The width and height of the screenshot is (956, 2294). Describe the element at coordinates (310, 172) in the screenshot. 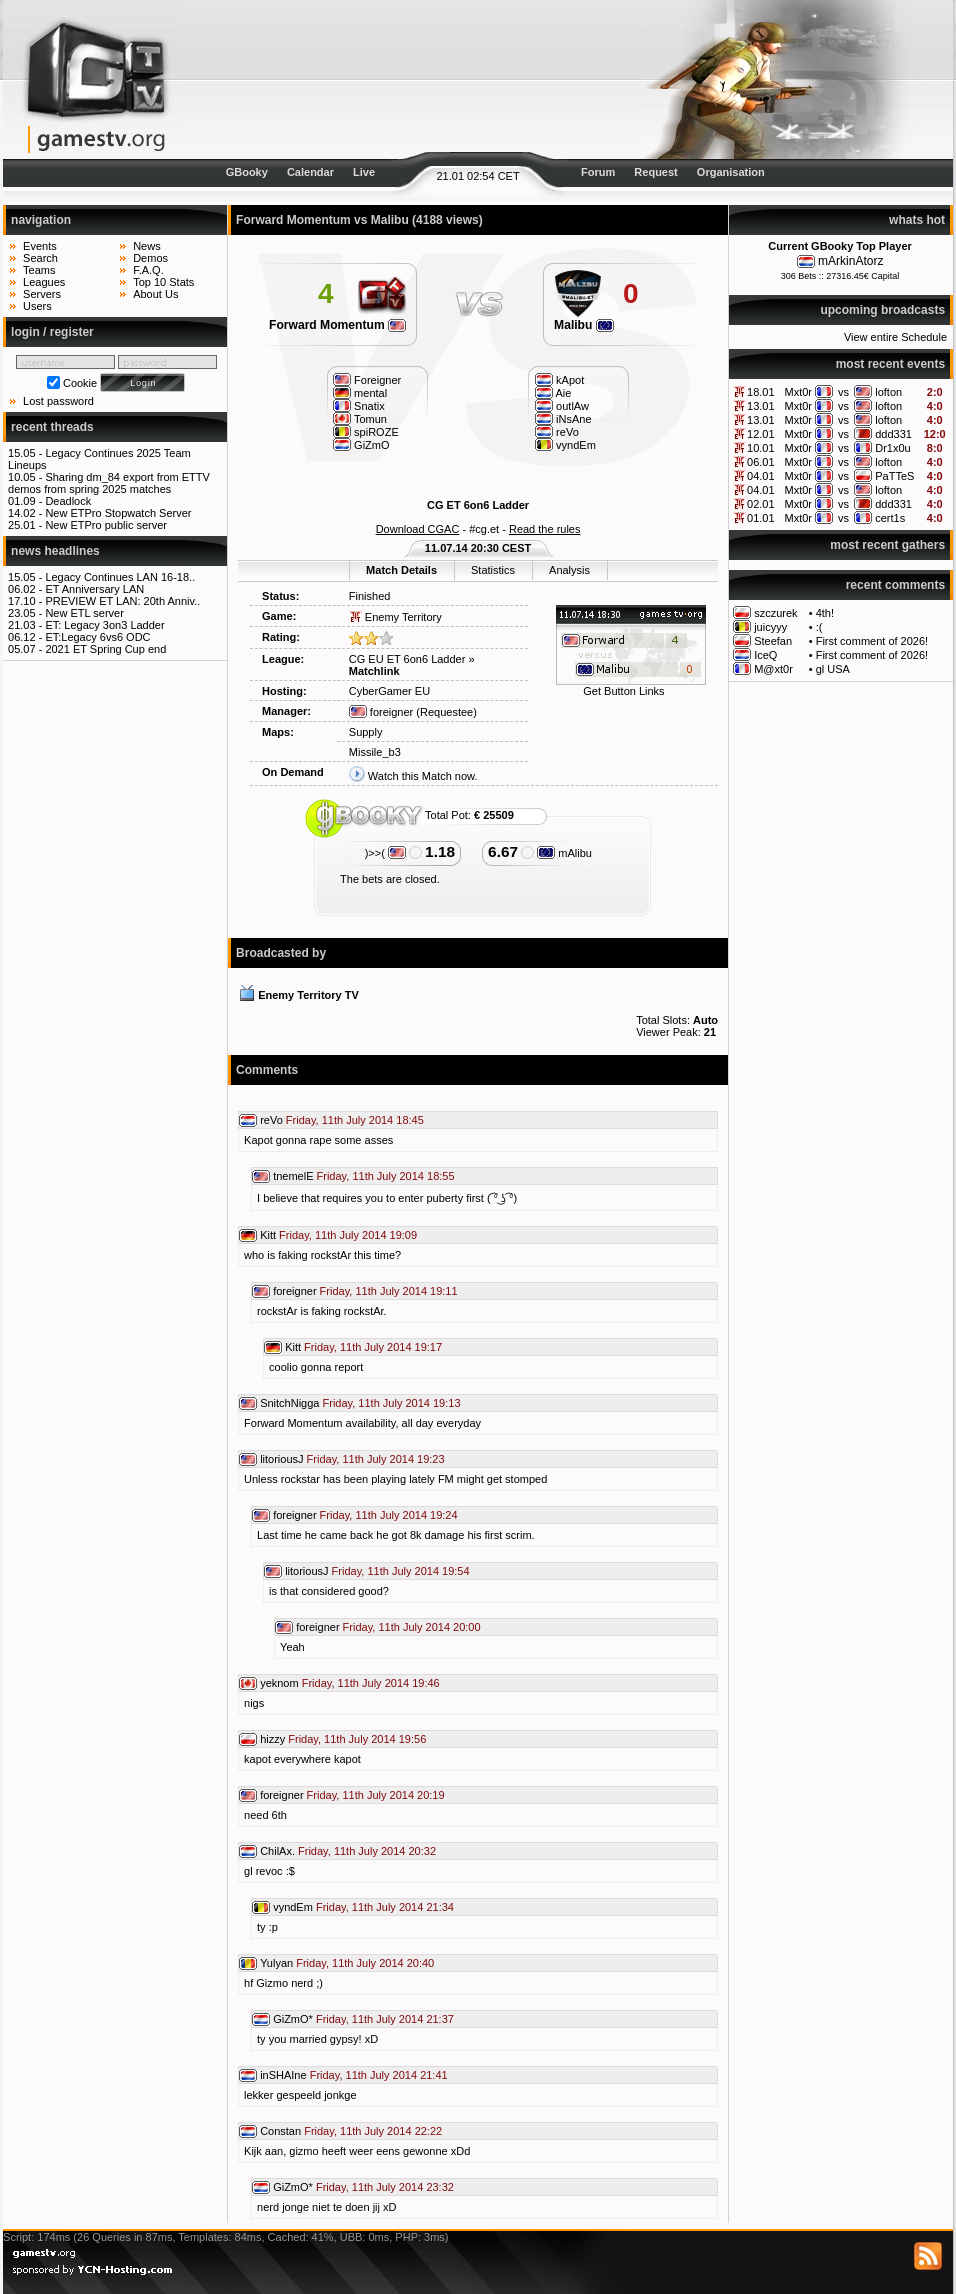

I see `Calendar` at that location.